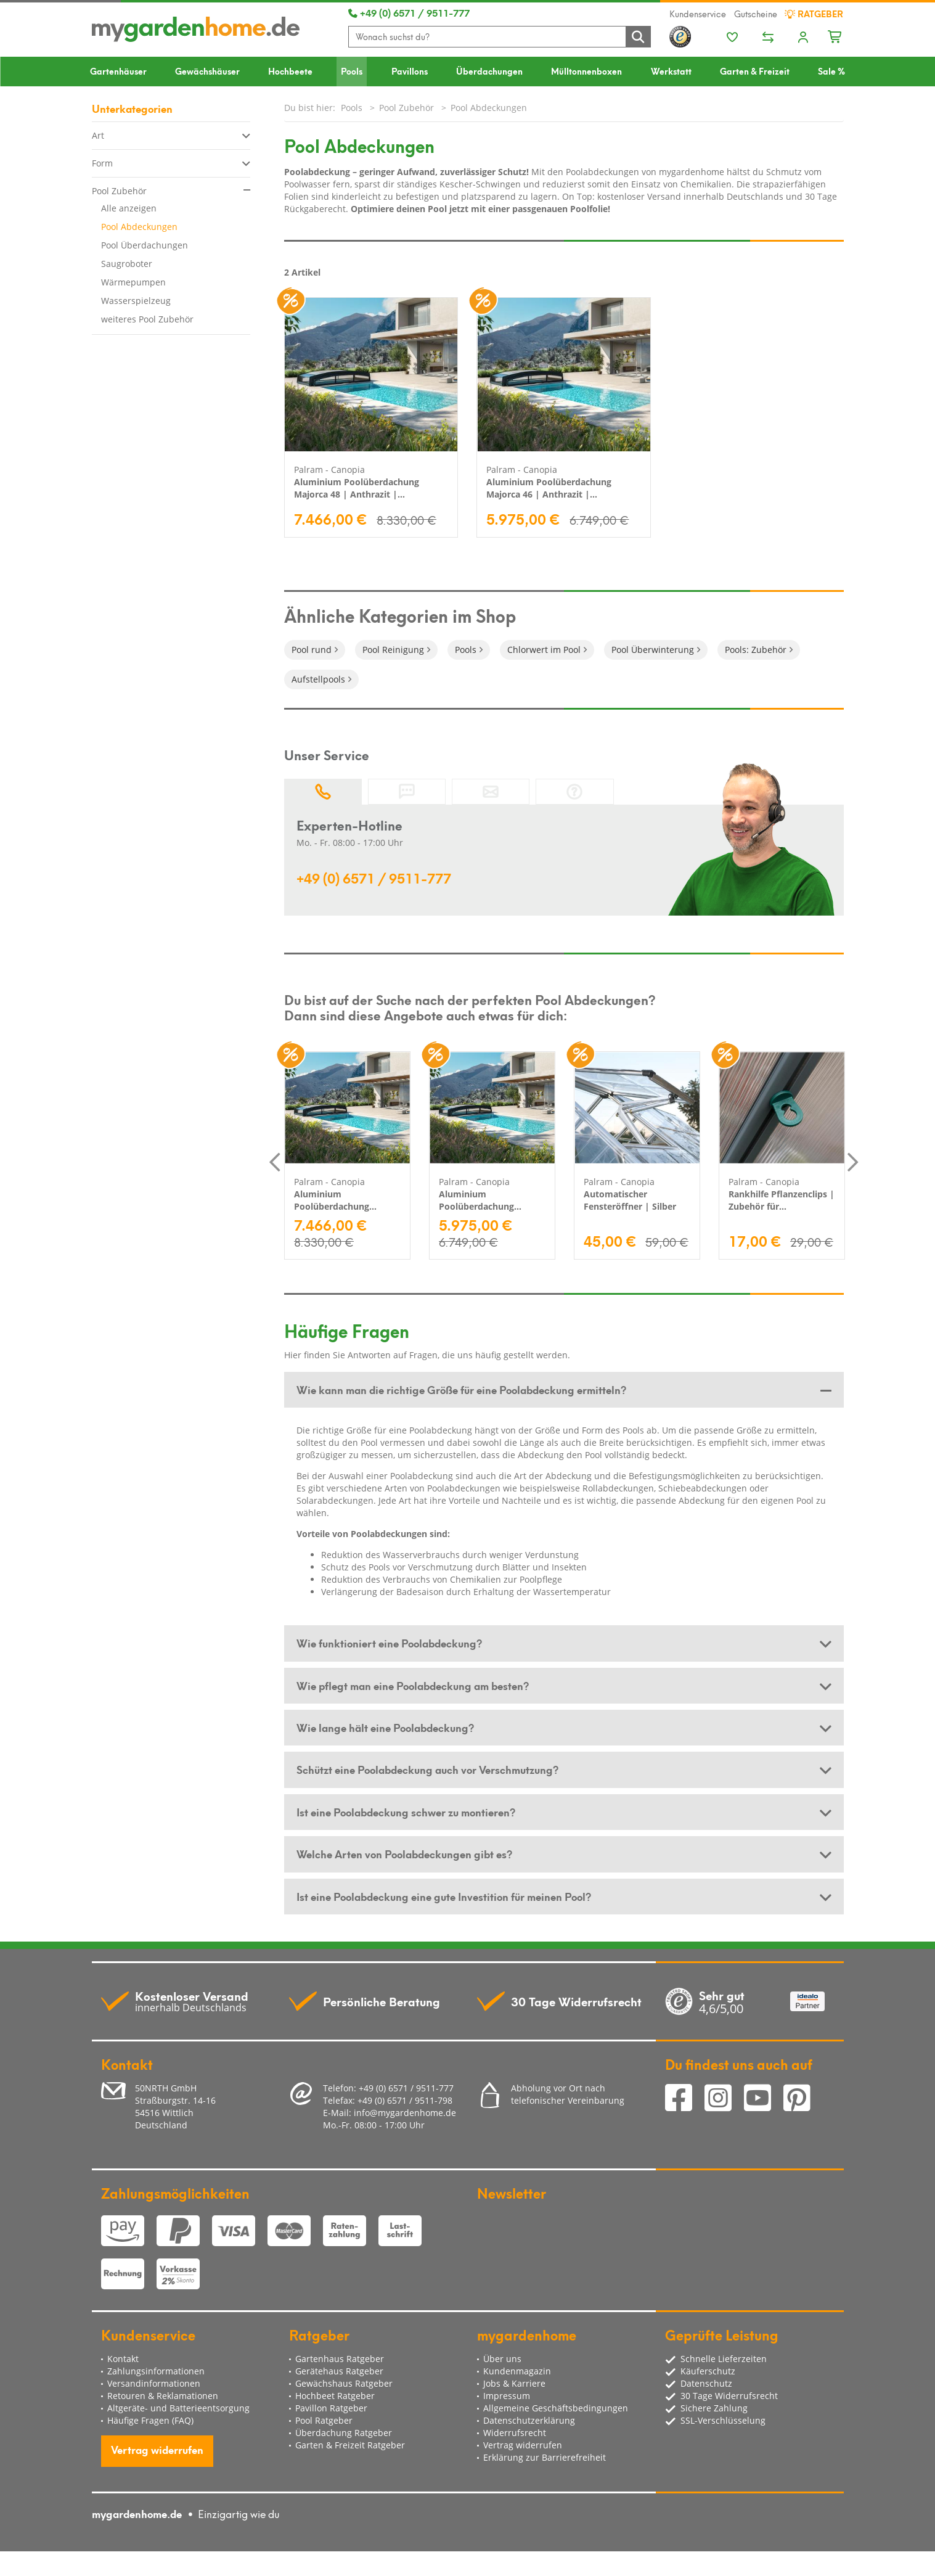  Describe the element at coordinates (343, 2433) in the screenshot. I see `Überdachung Ratgeber` at that location.